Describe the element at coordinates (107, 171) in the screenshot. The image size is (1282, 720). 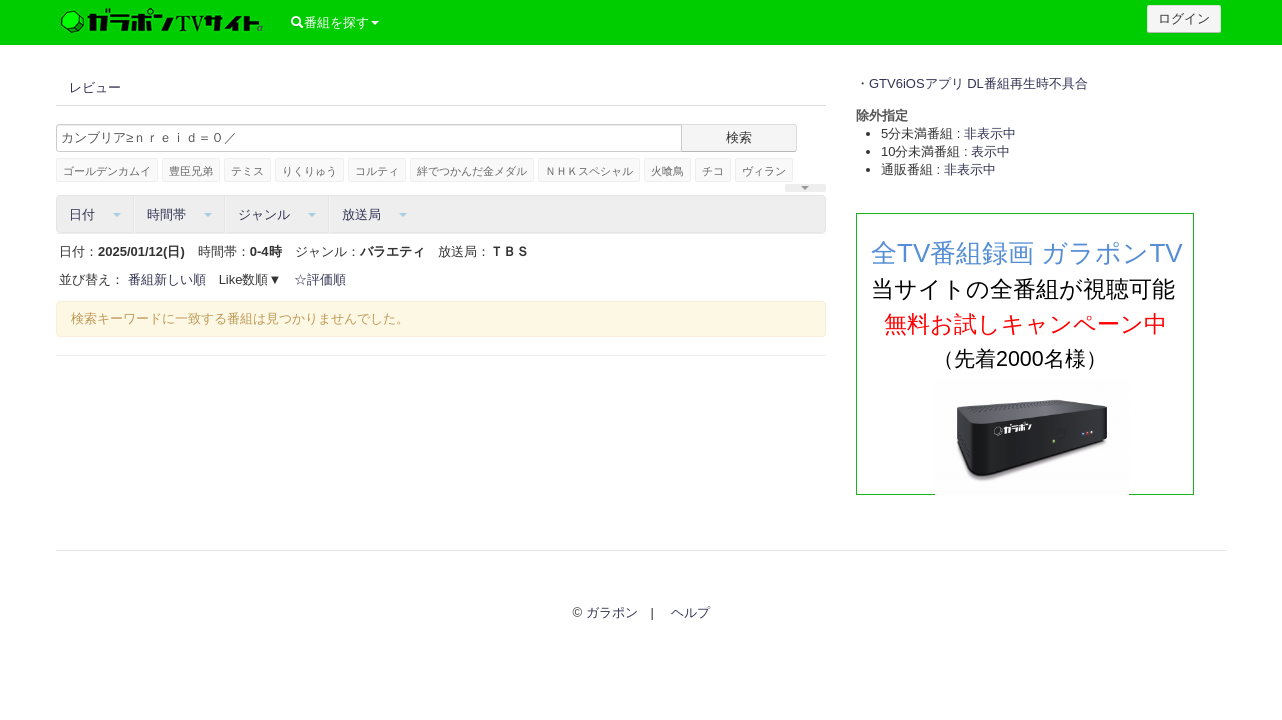
I see `ゴールデンカムイ` at that location.